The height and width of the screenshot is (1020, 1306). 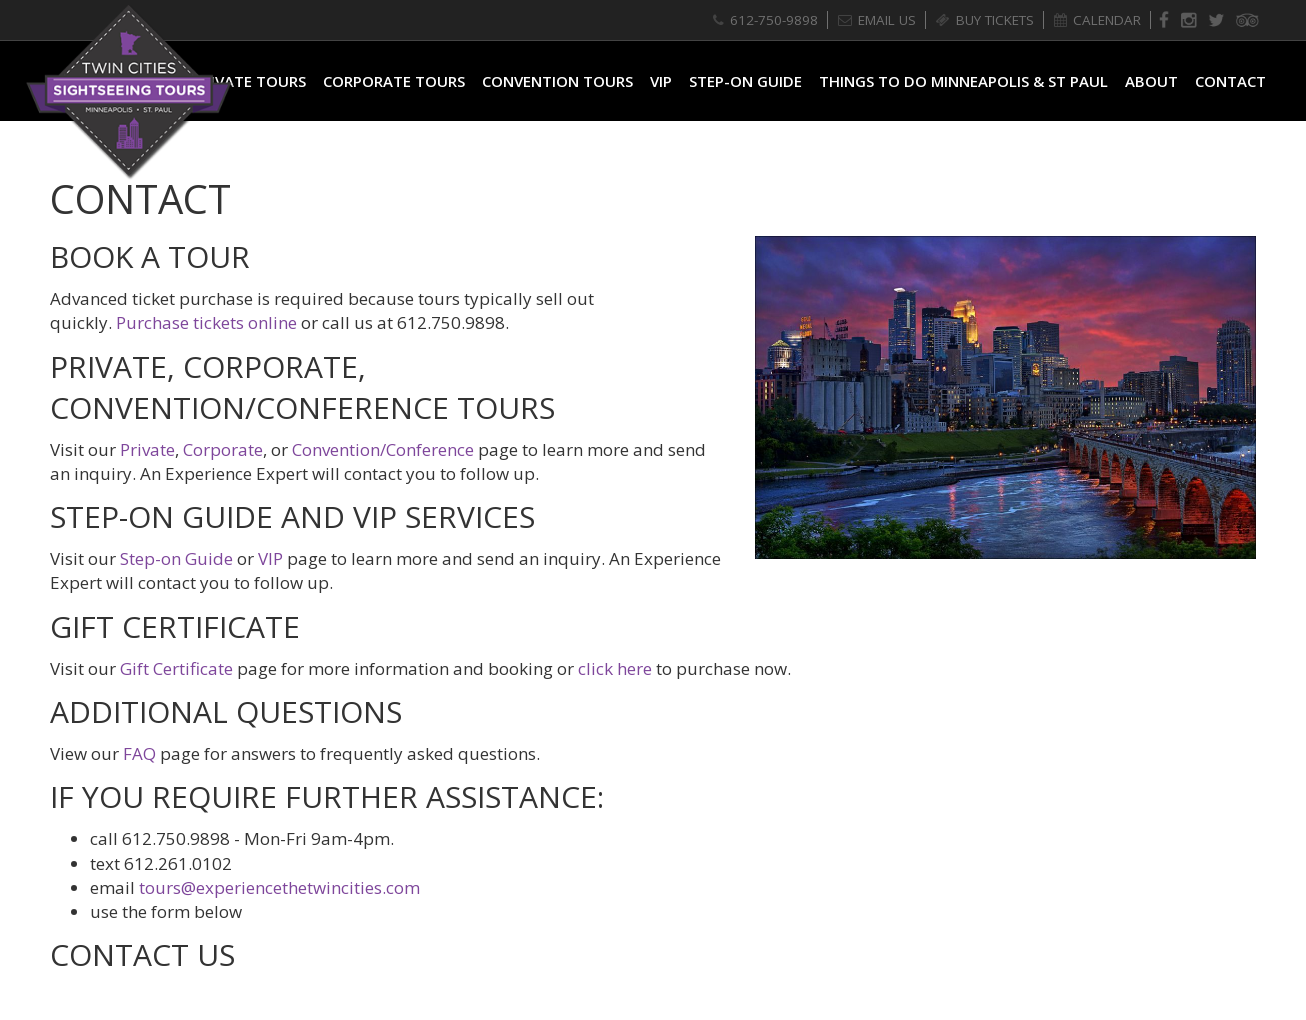 I want to click on VIP, so click(x=270, y=558).